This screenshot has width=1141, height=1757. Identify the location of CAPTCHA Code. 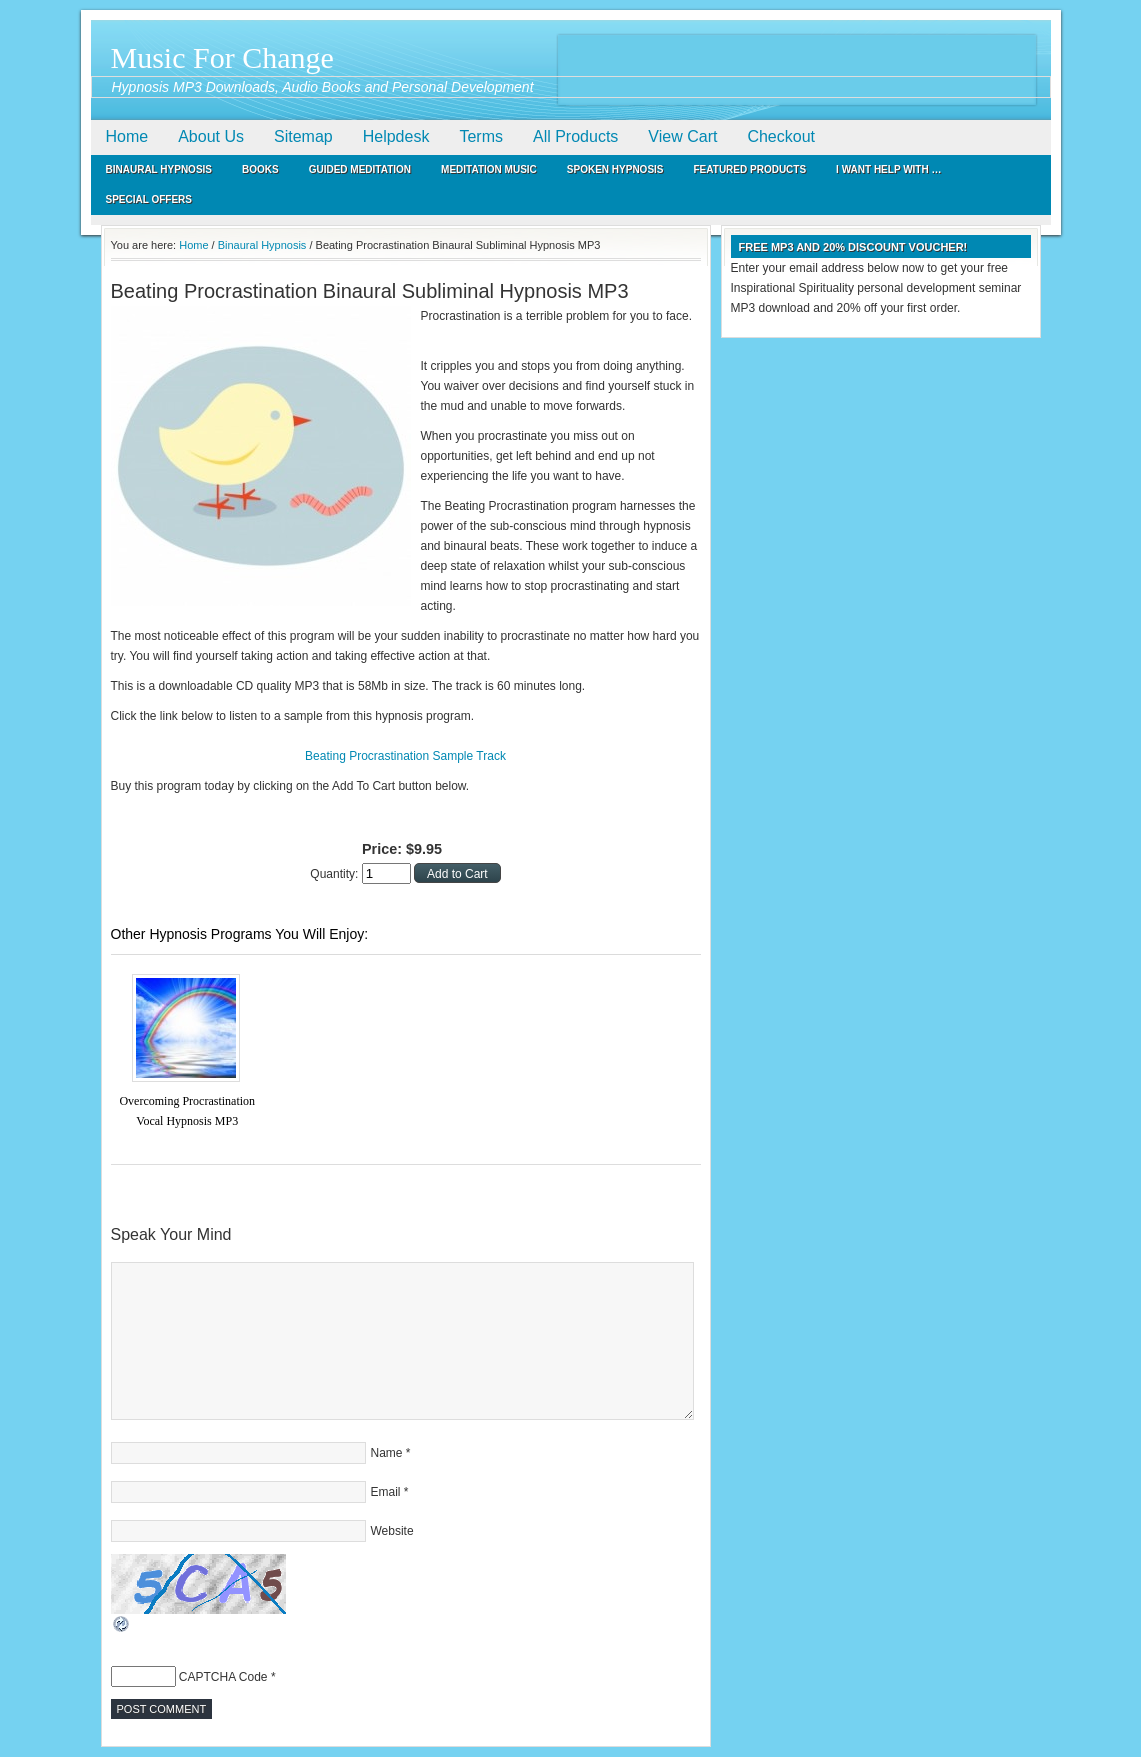
(223, 1677).